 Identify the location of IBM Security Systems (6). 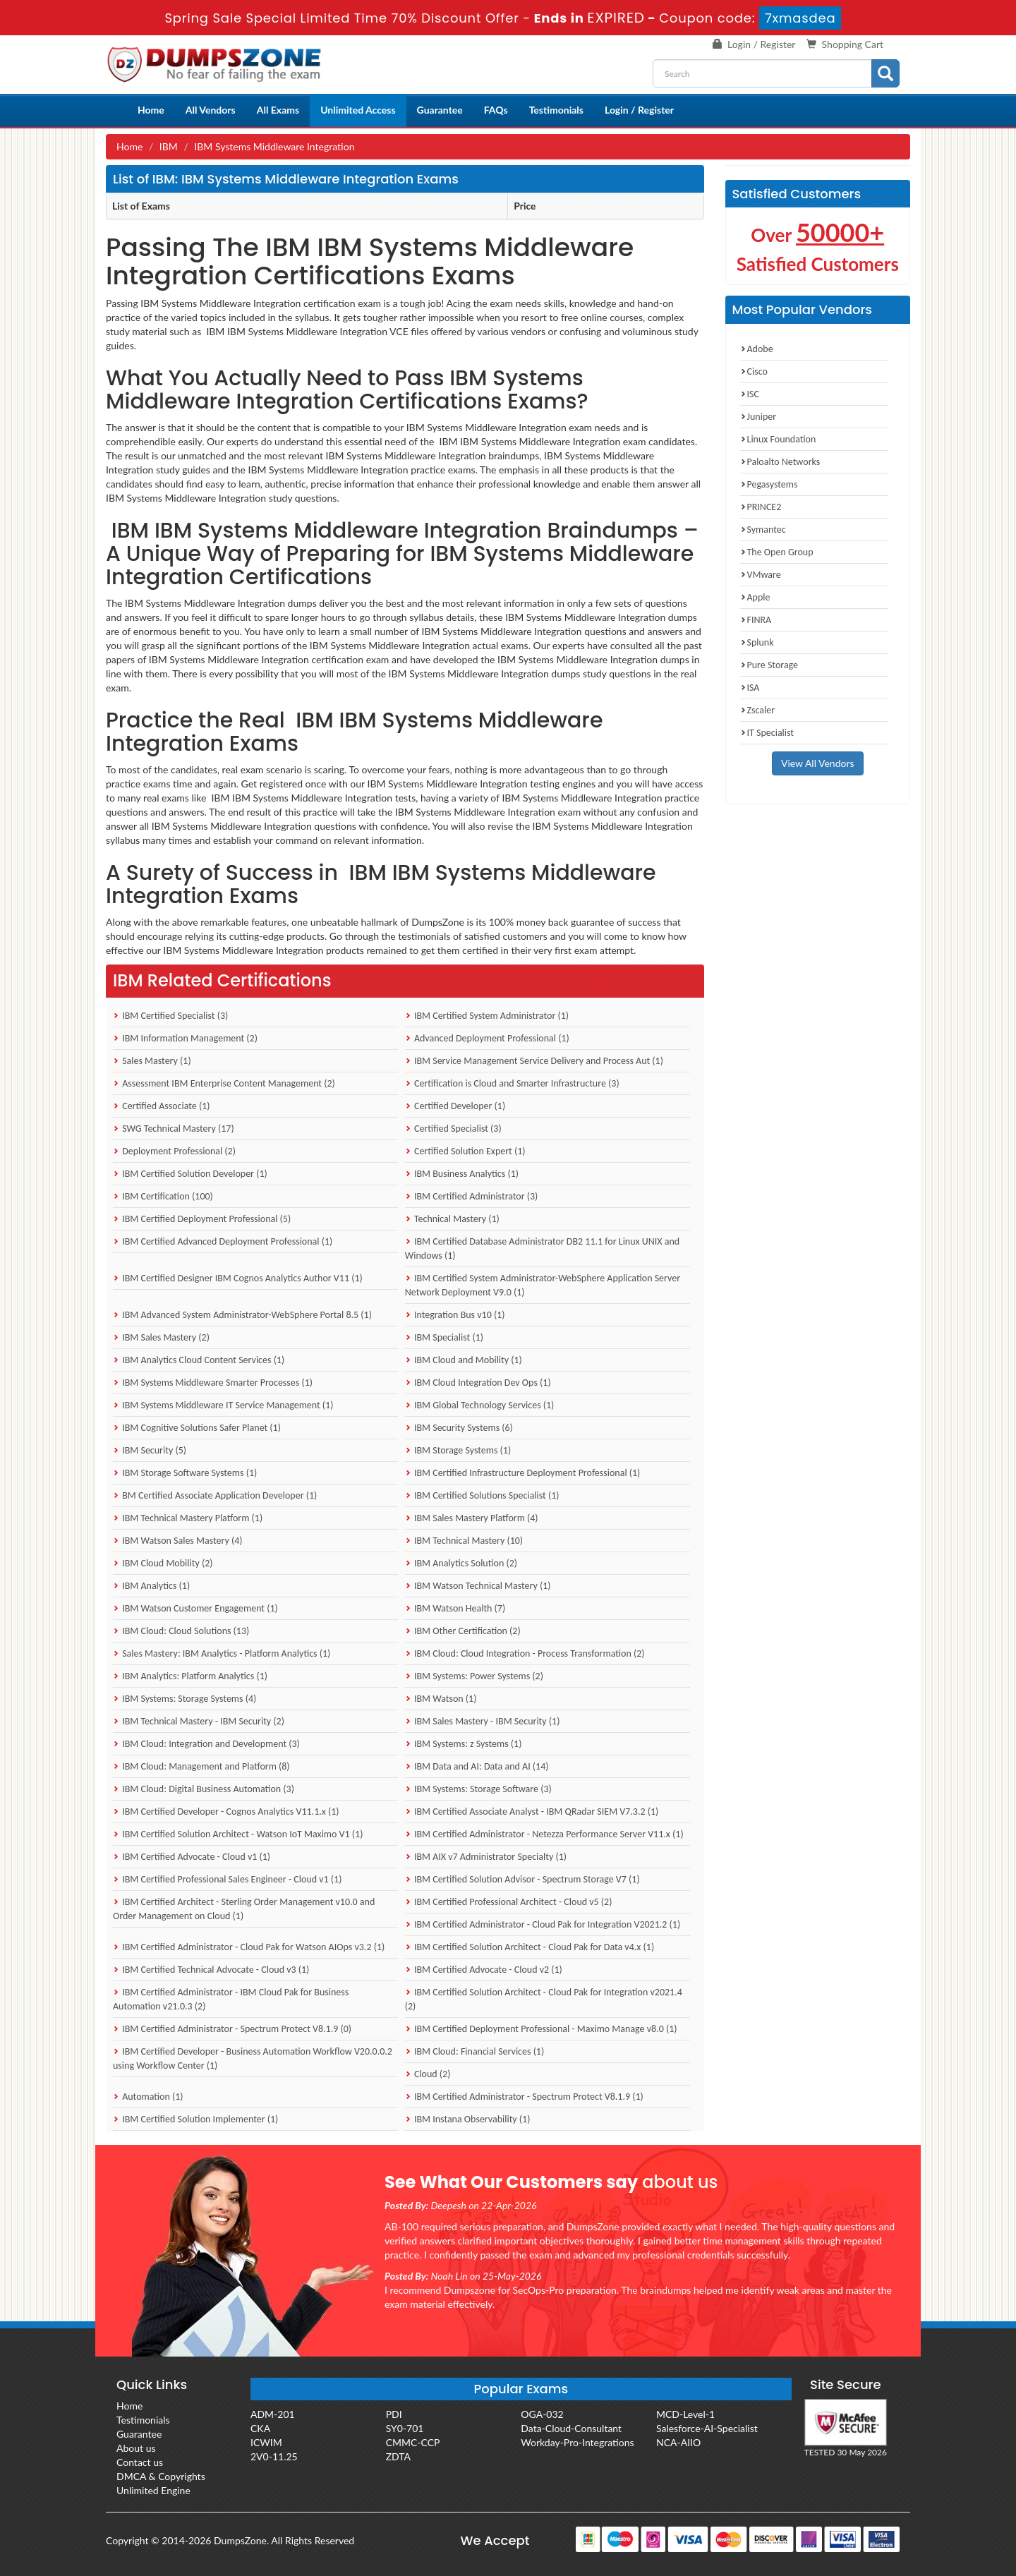
(459, 1428).